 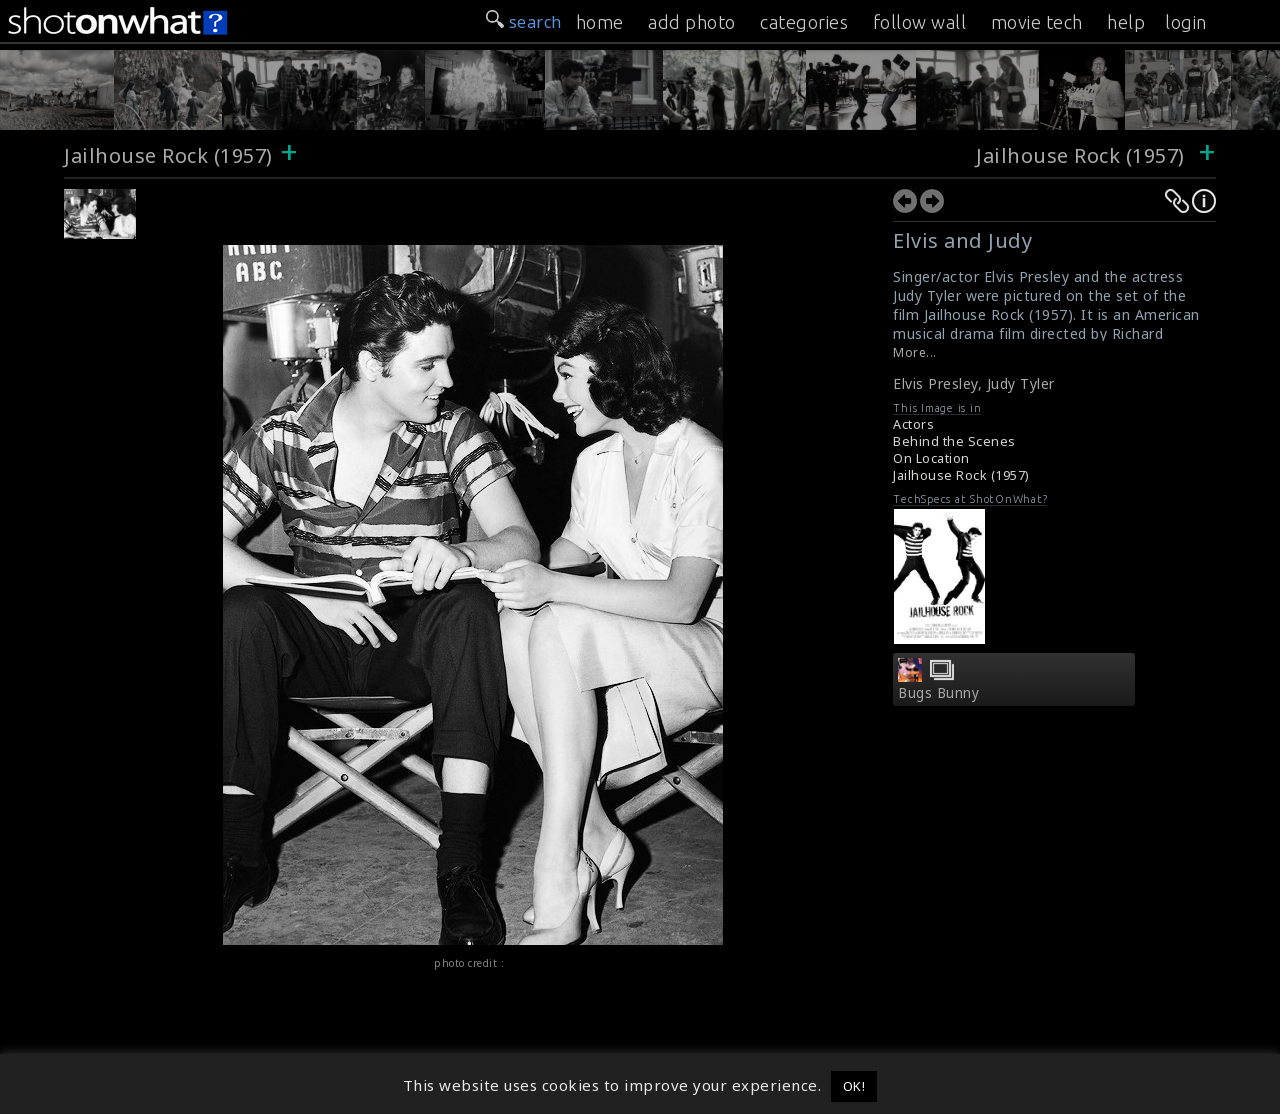 I want to click on follow wall, so click(x=920, y=22).